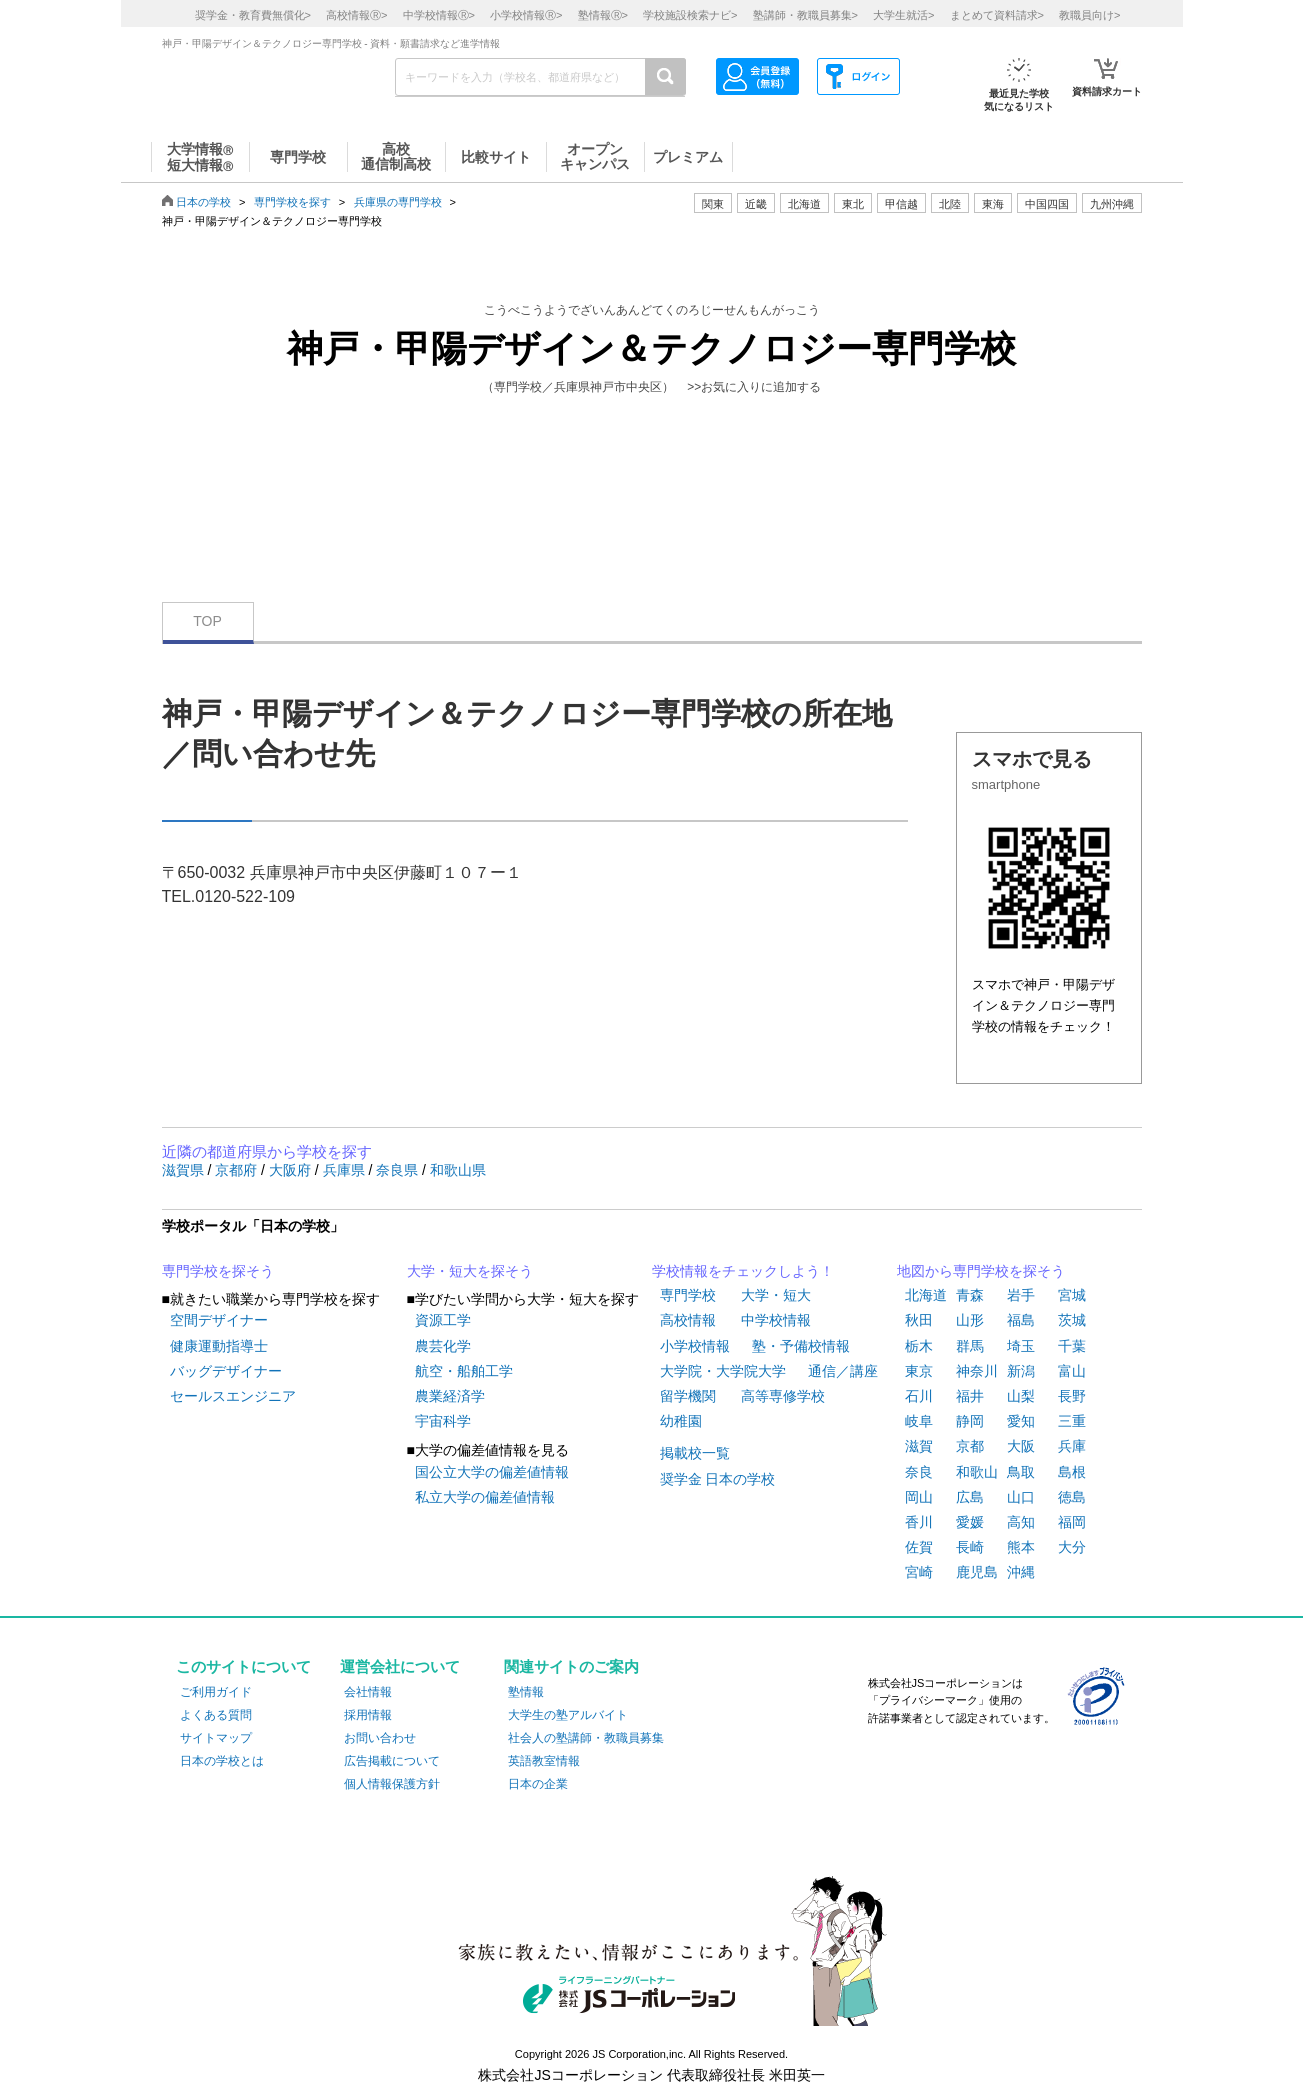  What do you see at coordinates (1072, 1522) in the screenshot?
I see `福岡` at bounding box center [1072, 1522].